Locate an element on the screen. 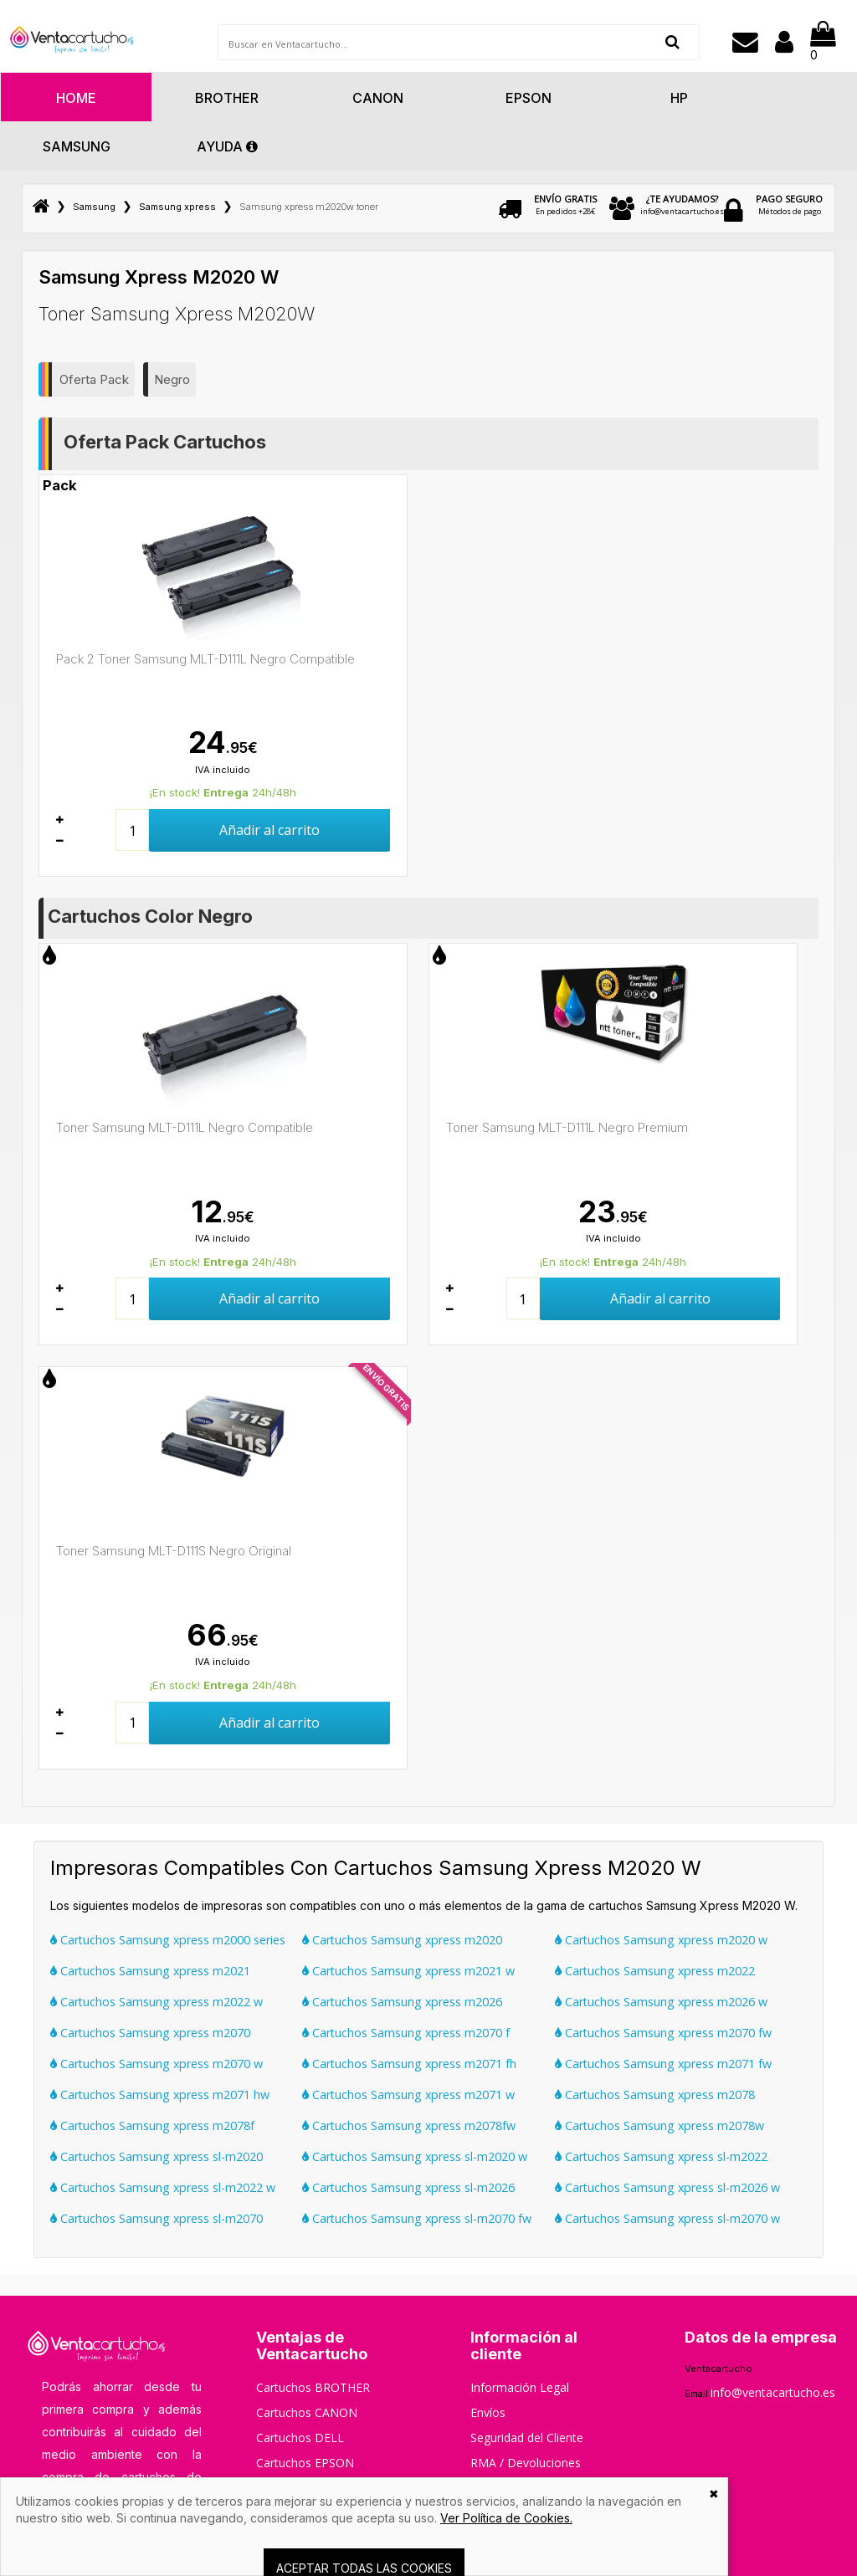 This screenshot has width=857, height=2576. Cartuchos Samsung xpress sl-m2022 is located at coordinates (661, 2156).